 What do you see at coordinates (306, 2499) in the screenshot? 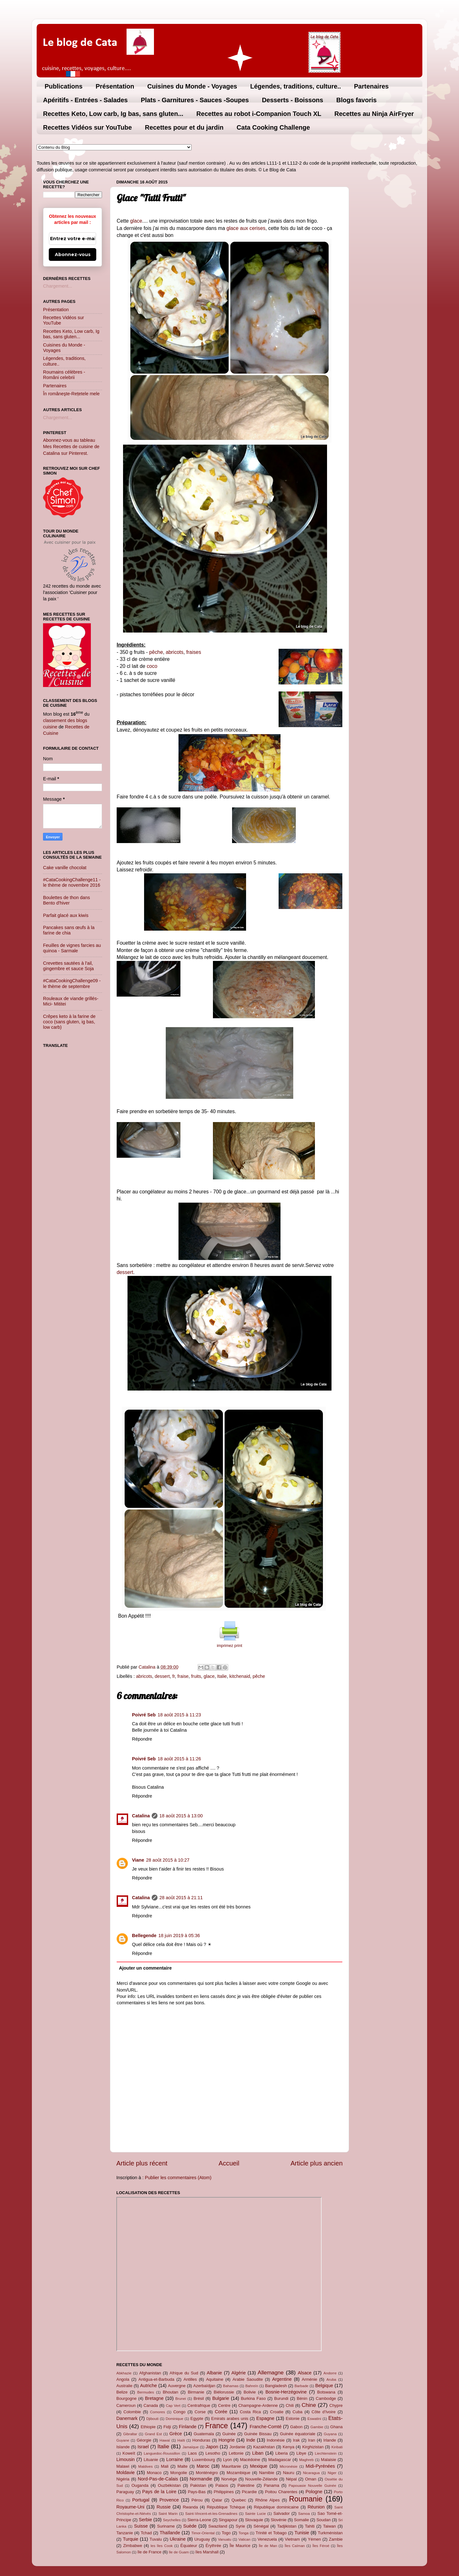
I see `Roumanie` at bounding box center [306, 2499].